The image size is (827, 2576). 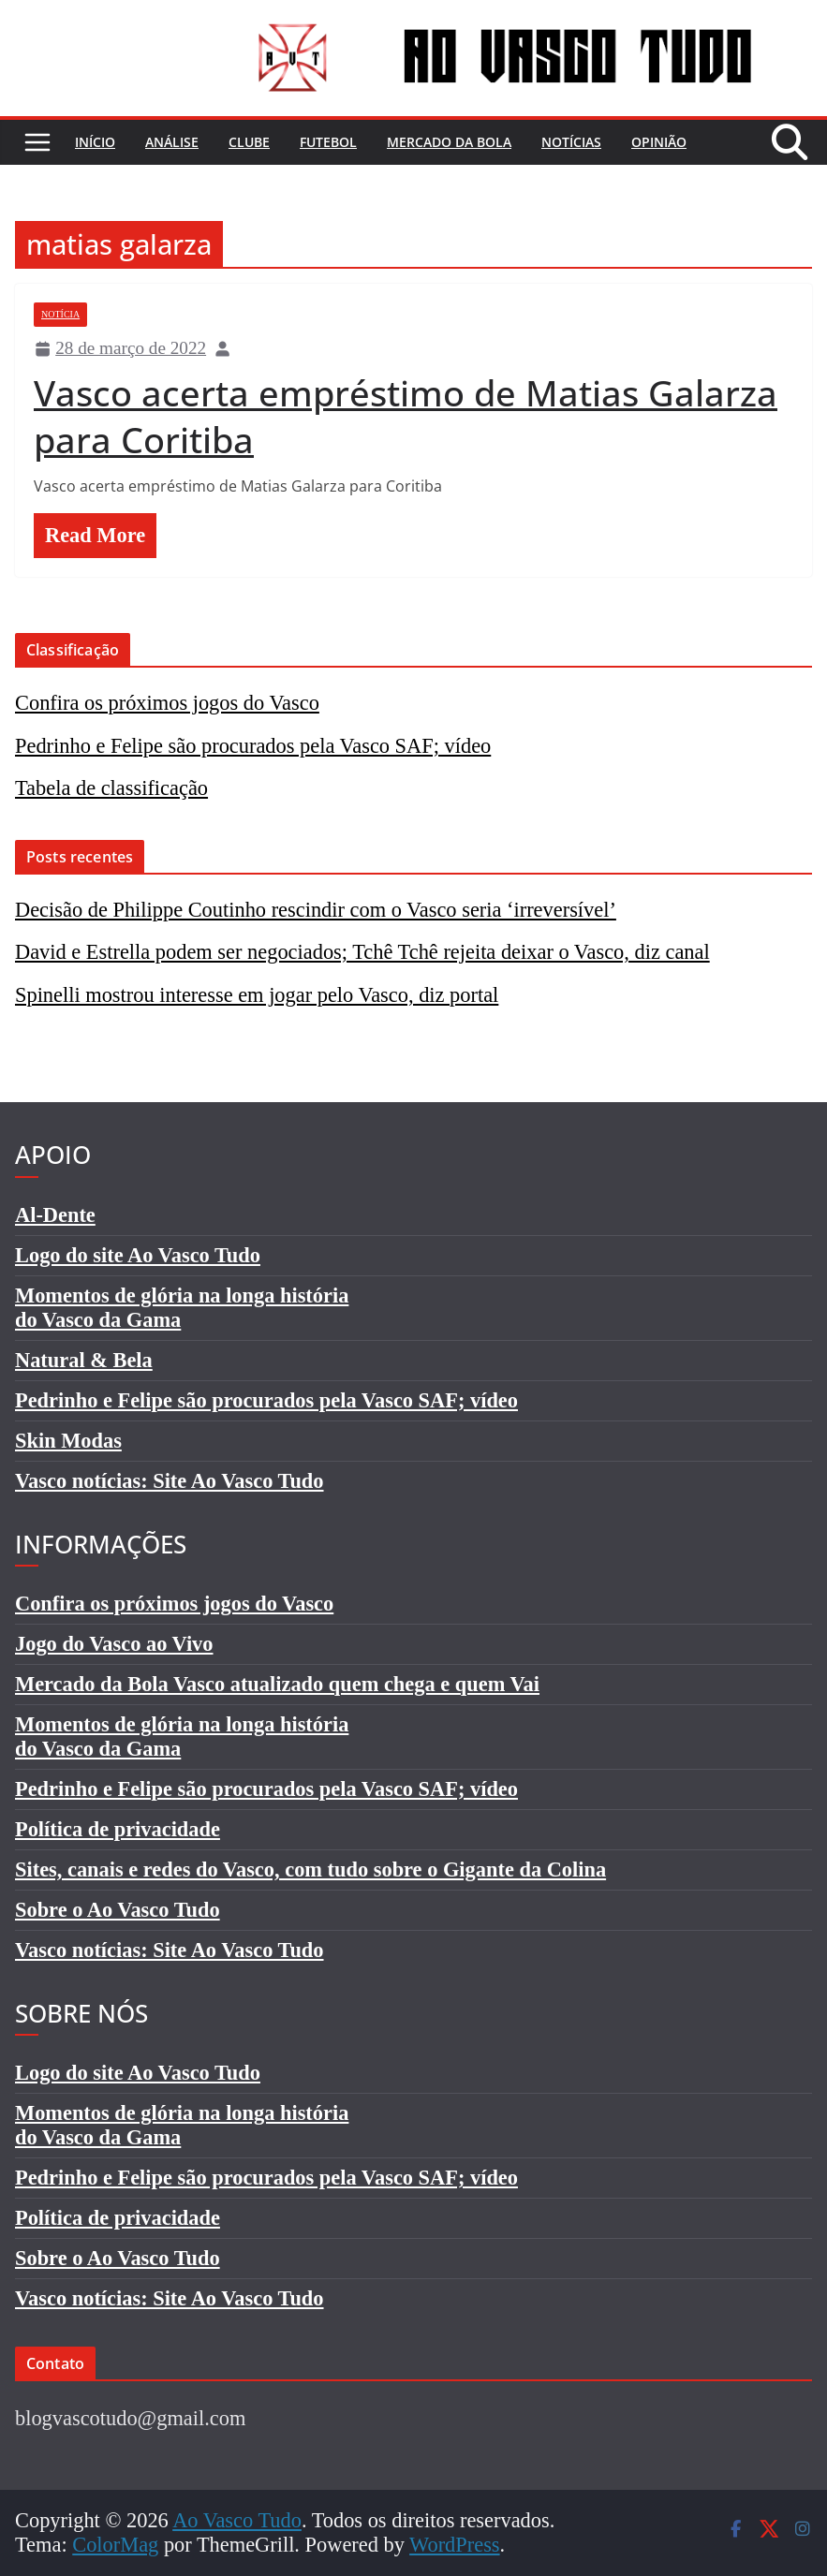 What do you see at coordinates (277, 1684) in the screenshot?
I see `Mercado da Bola Vasco atualizado quem chega e quem Vai` at bounding box center [277, 1684].